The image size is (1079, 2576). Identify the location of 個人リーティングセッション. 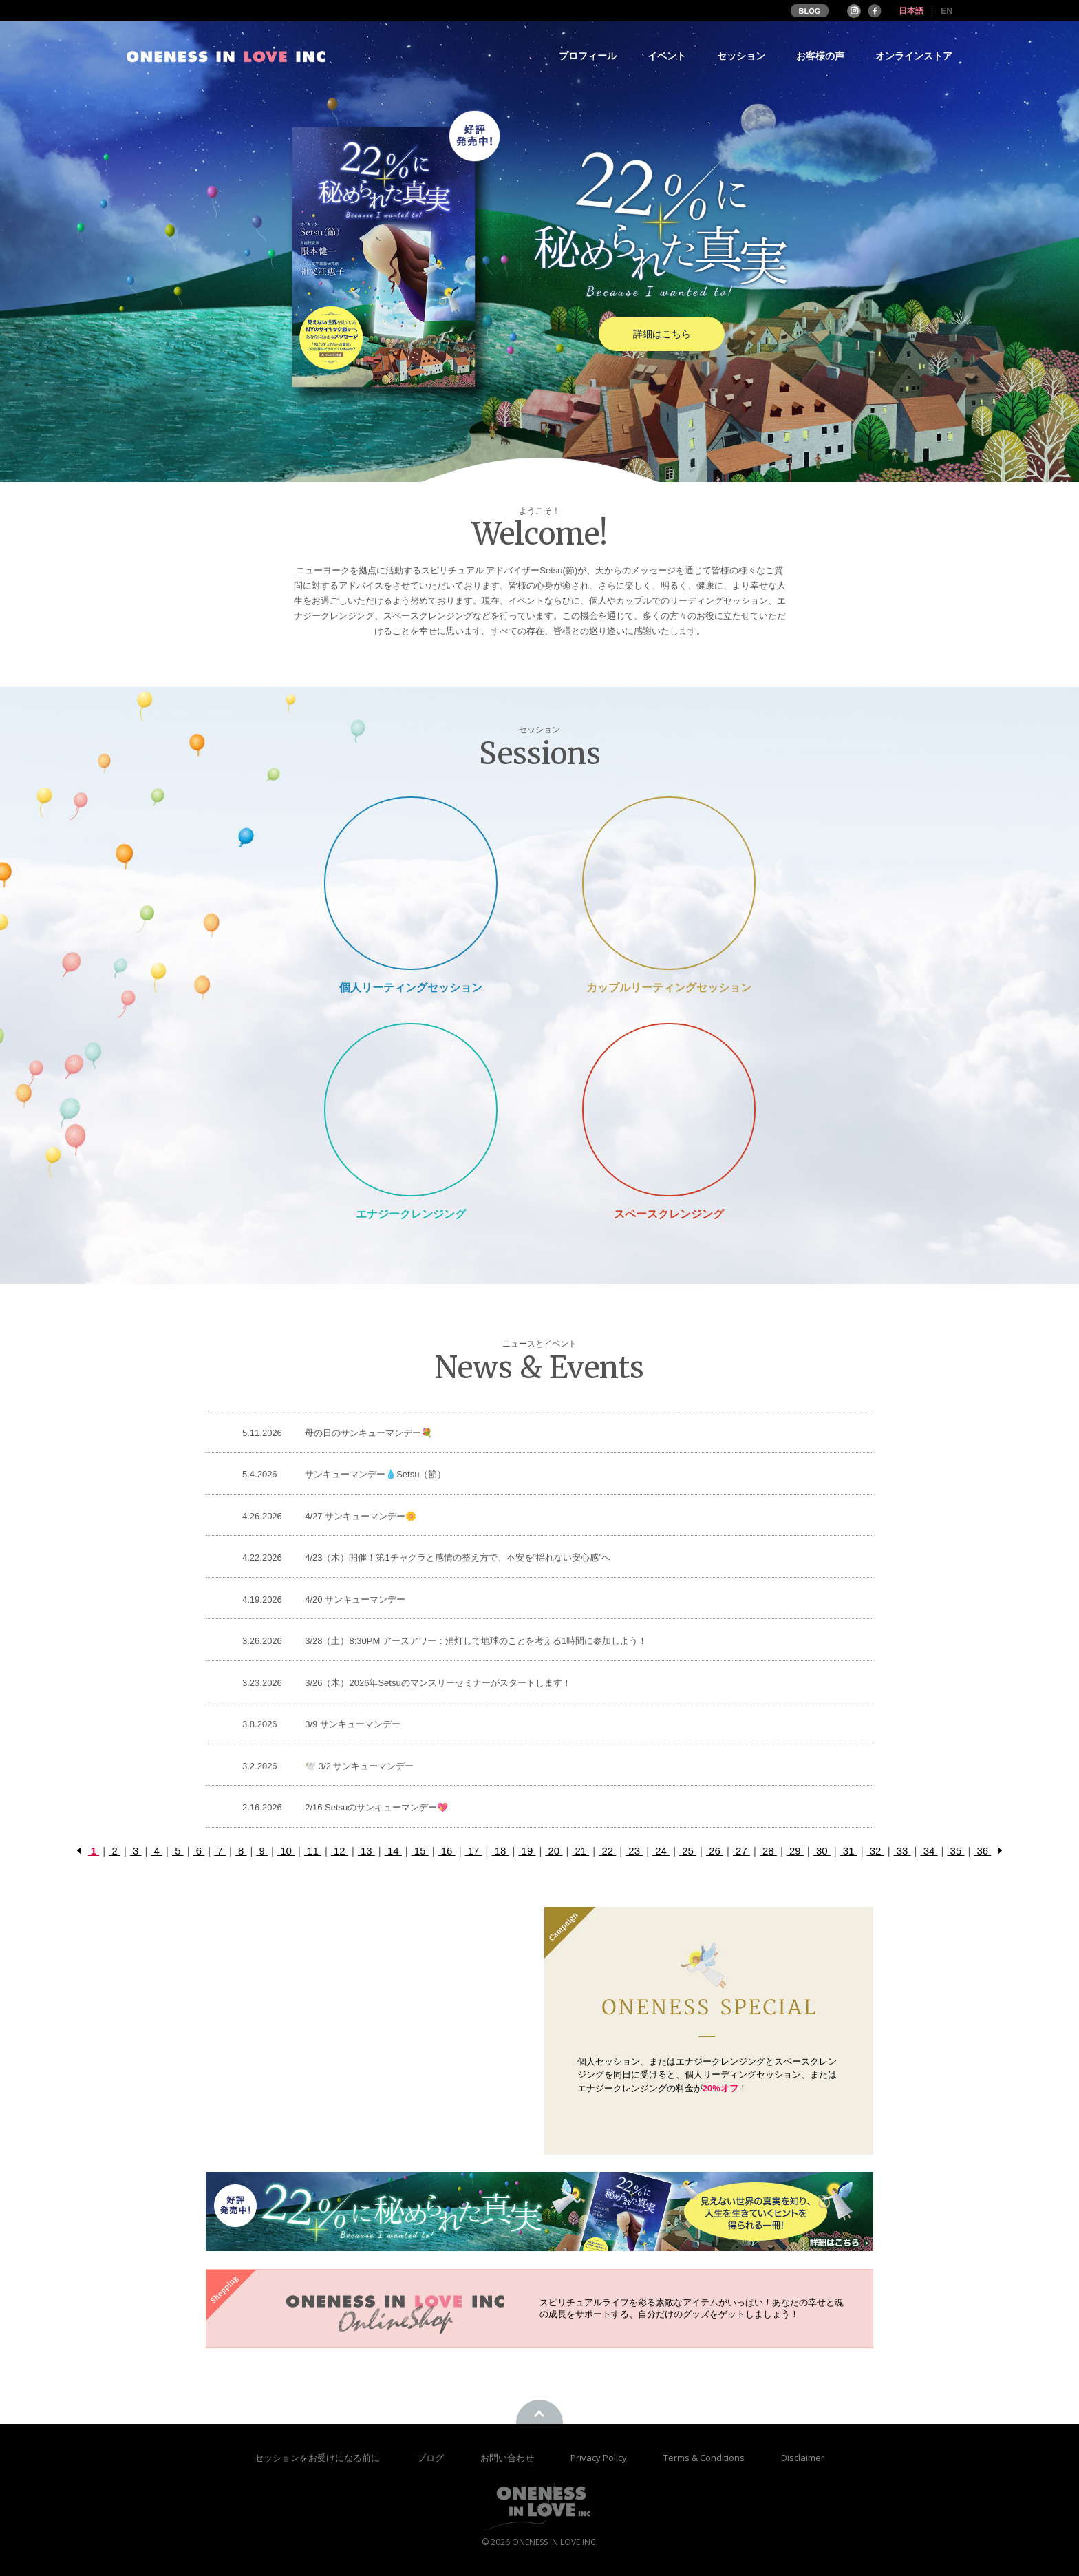
(410, 987).